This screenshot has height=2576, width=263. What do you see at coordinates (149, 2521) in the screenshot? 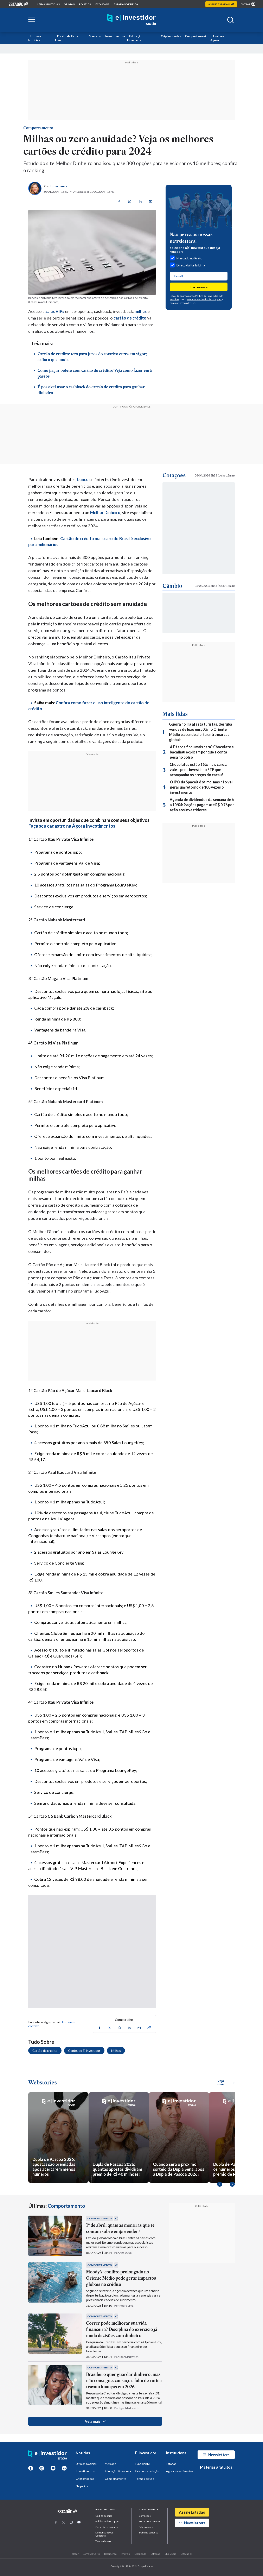
I see `Portal do assinante` at bounding box center [149, 2521].